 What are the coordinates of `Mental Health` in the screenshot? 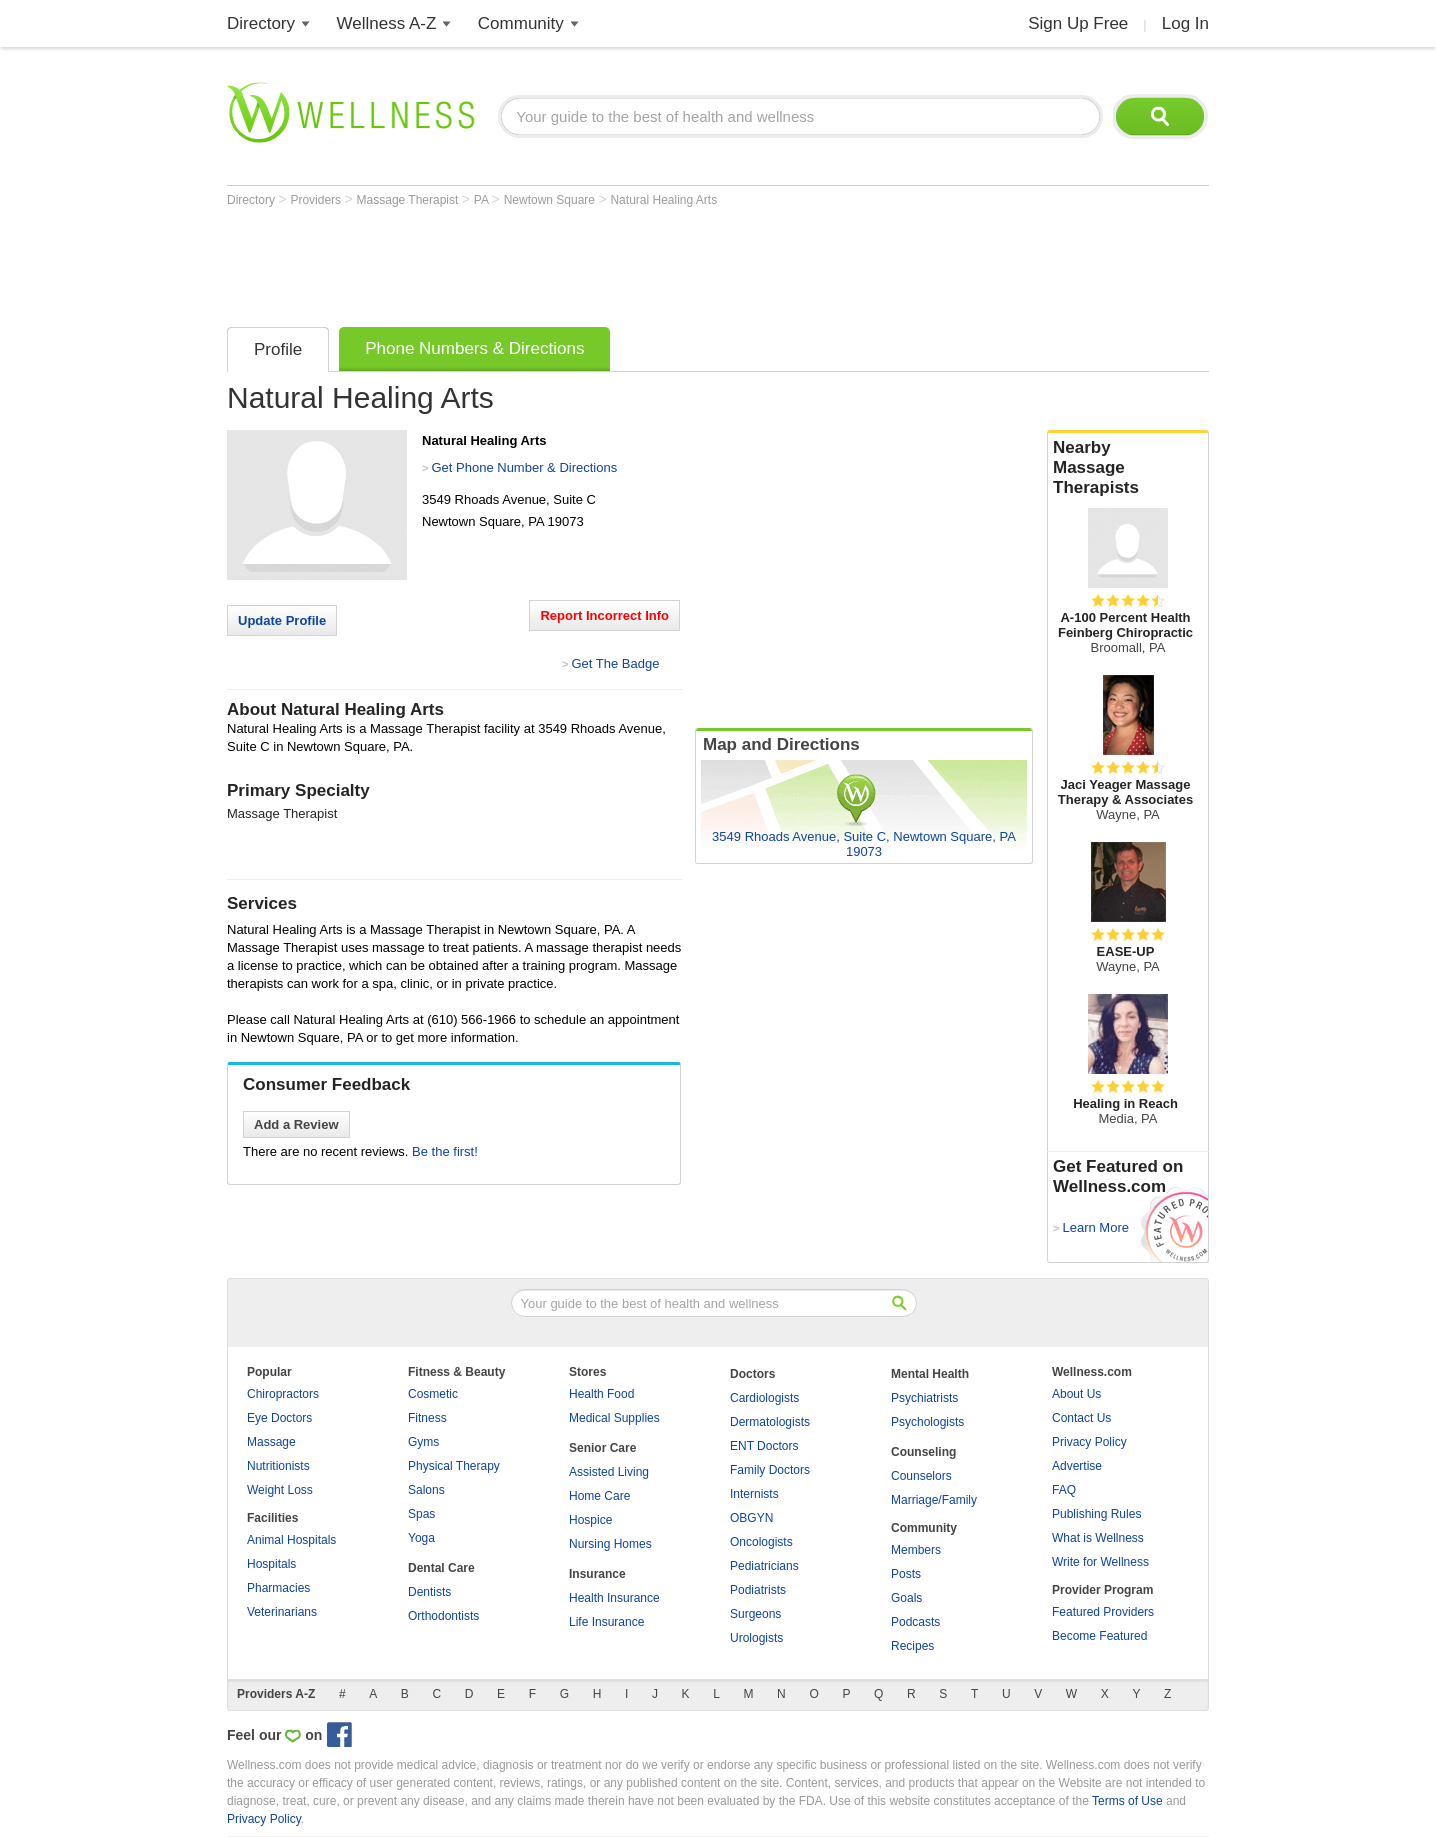 It's located at (930, 1374).